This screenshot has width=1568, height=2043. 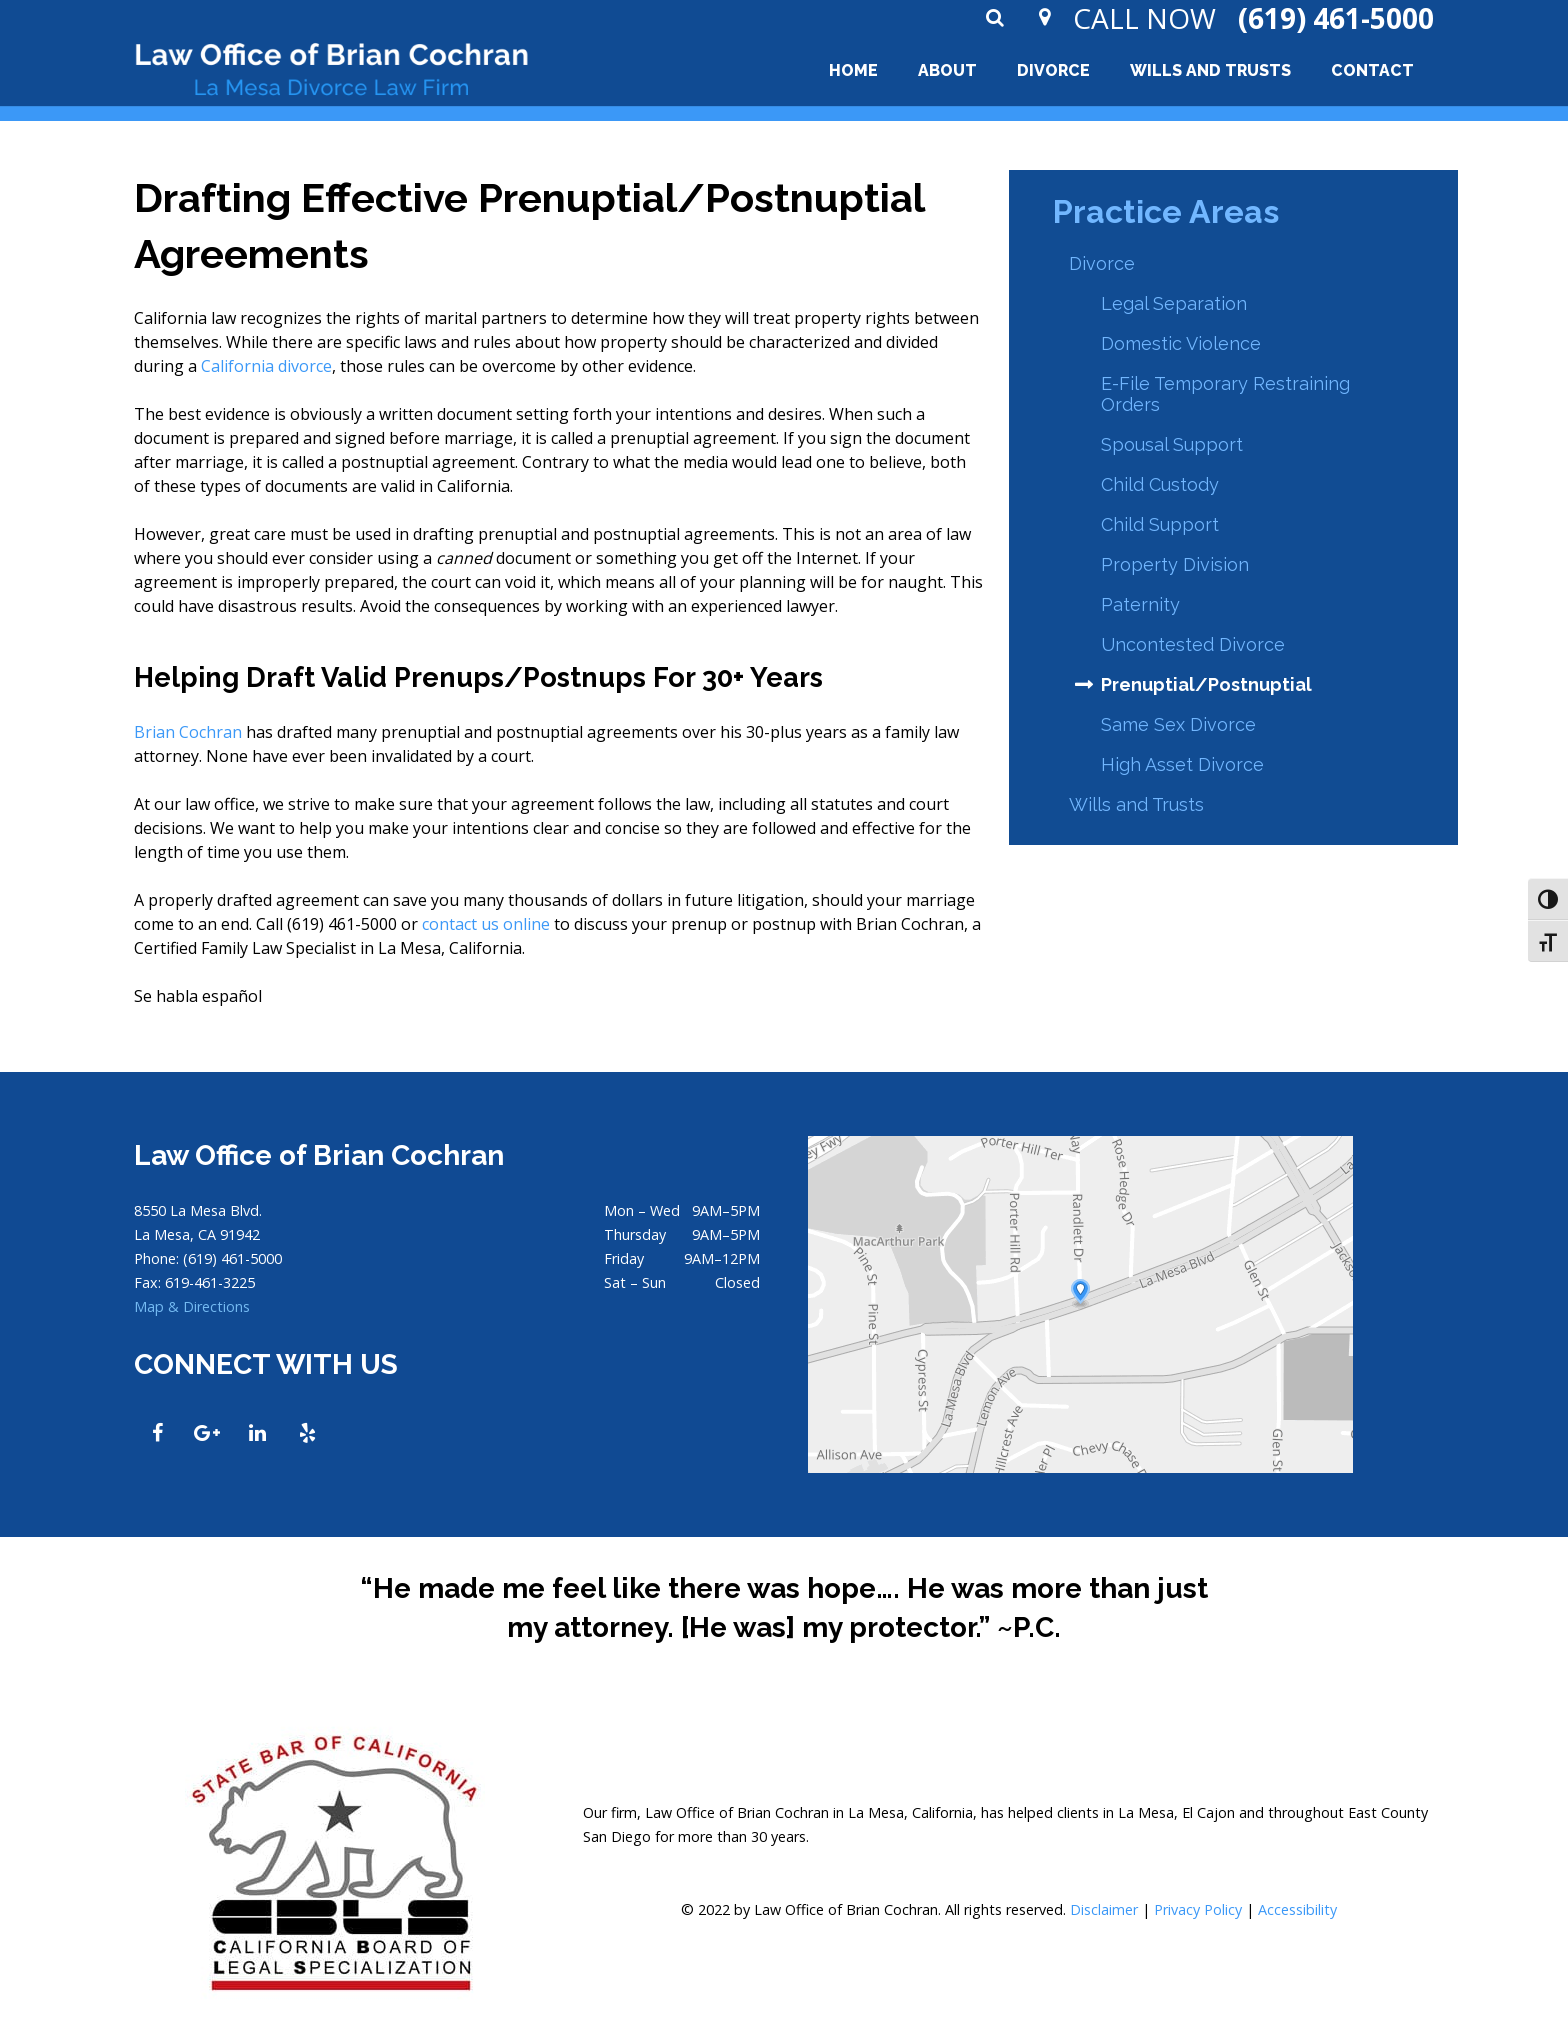 What do you see at coordinates (192, 1306) in the screenshot?
I see `Map & Directions` at bounding box center [192, 1306].